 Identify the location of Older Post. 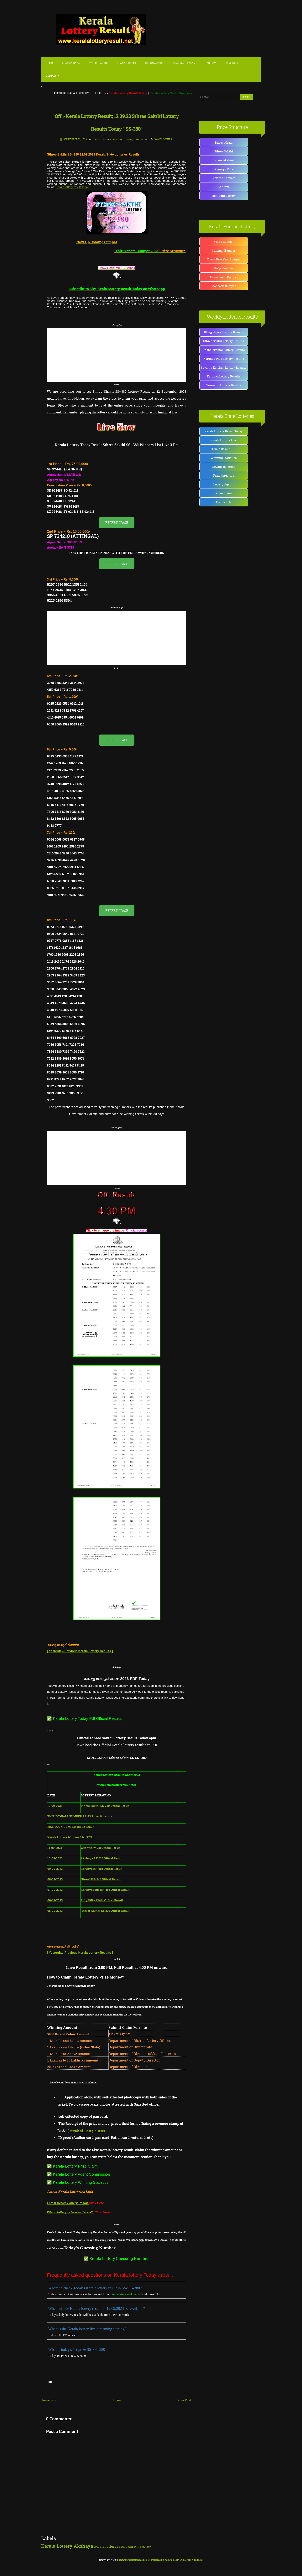
(184, 2400).